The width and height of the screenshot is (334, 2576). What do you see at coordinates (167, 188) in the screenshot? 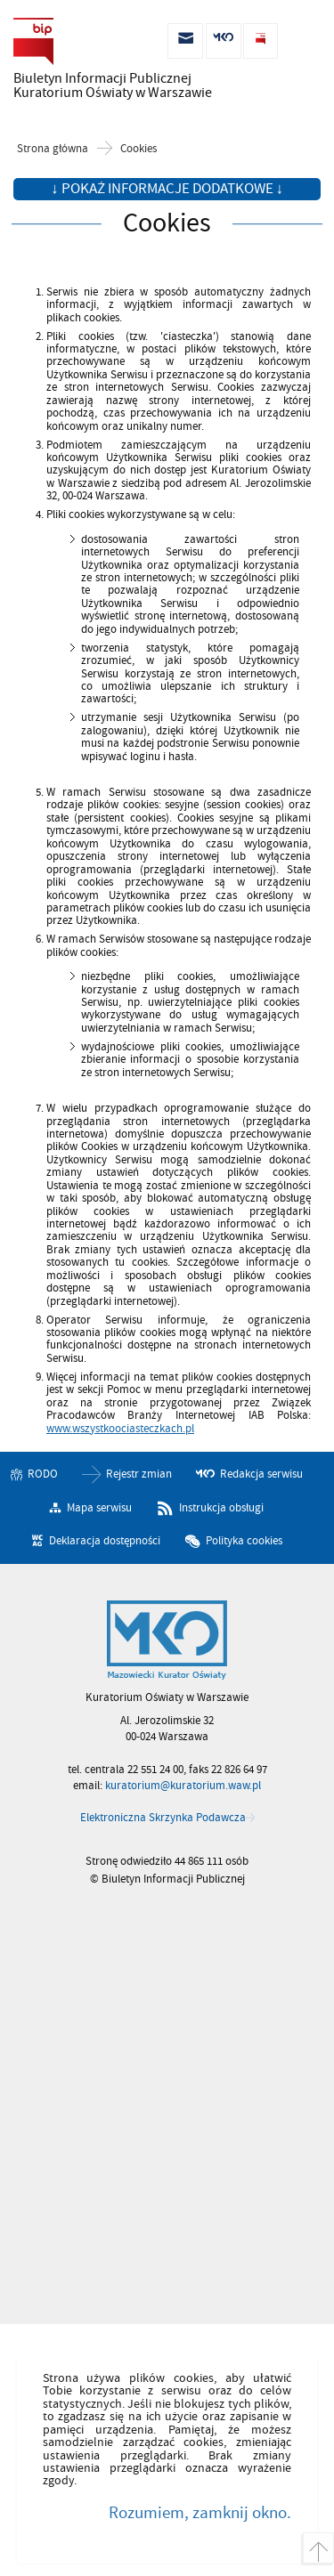
I see `↓ Pokaż informacje dodatkowe ↓` at bounding box center [167, 188].